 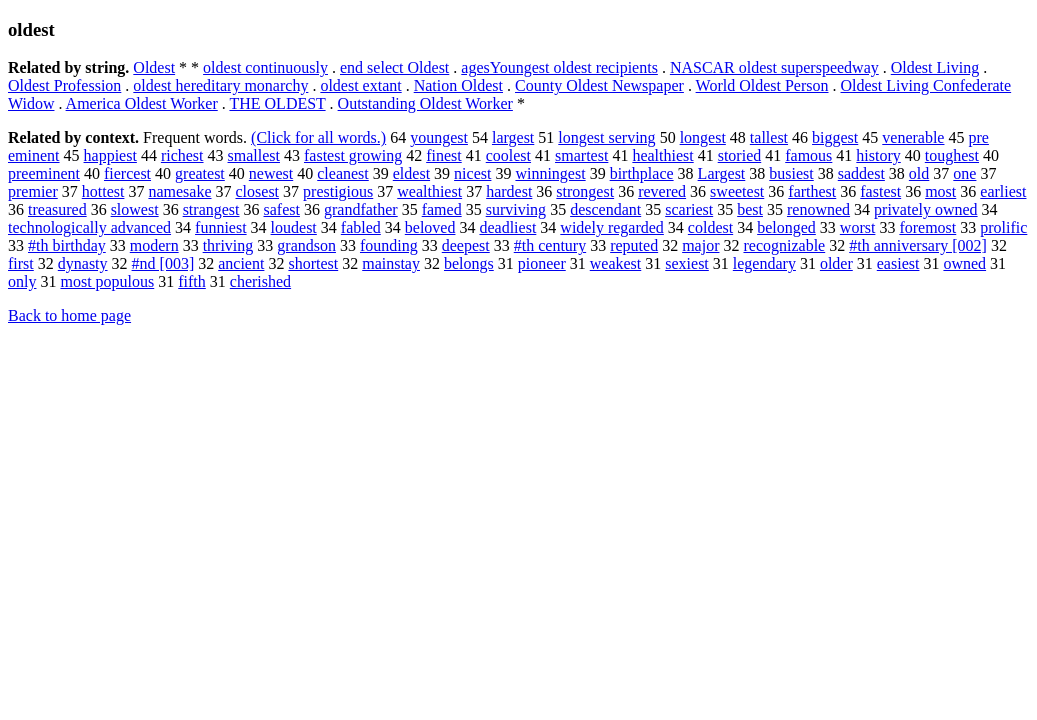 What do you see at coordinates (458, 85) in the screenshot?
I see `Nation Oldest` at bounding box center [458, 85].